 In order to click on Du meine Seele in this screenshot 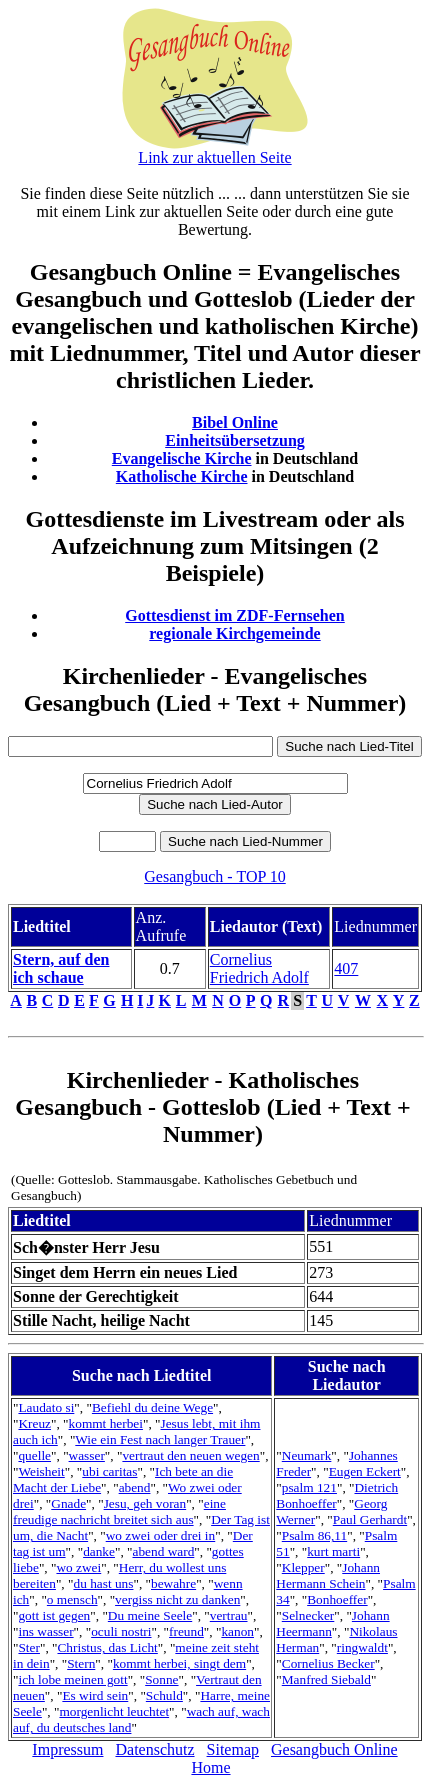, I will do `click(150, 1615)`.